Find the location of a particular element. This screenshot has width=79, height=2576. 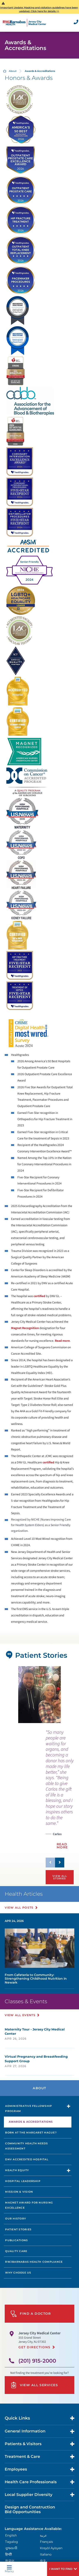

Our History is located at coordinates (15, 2218).